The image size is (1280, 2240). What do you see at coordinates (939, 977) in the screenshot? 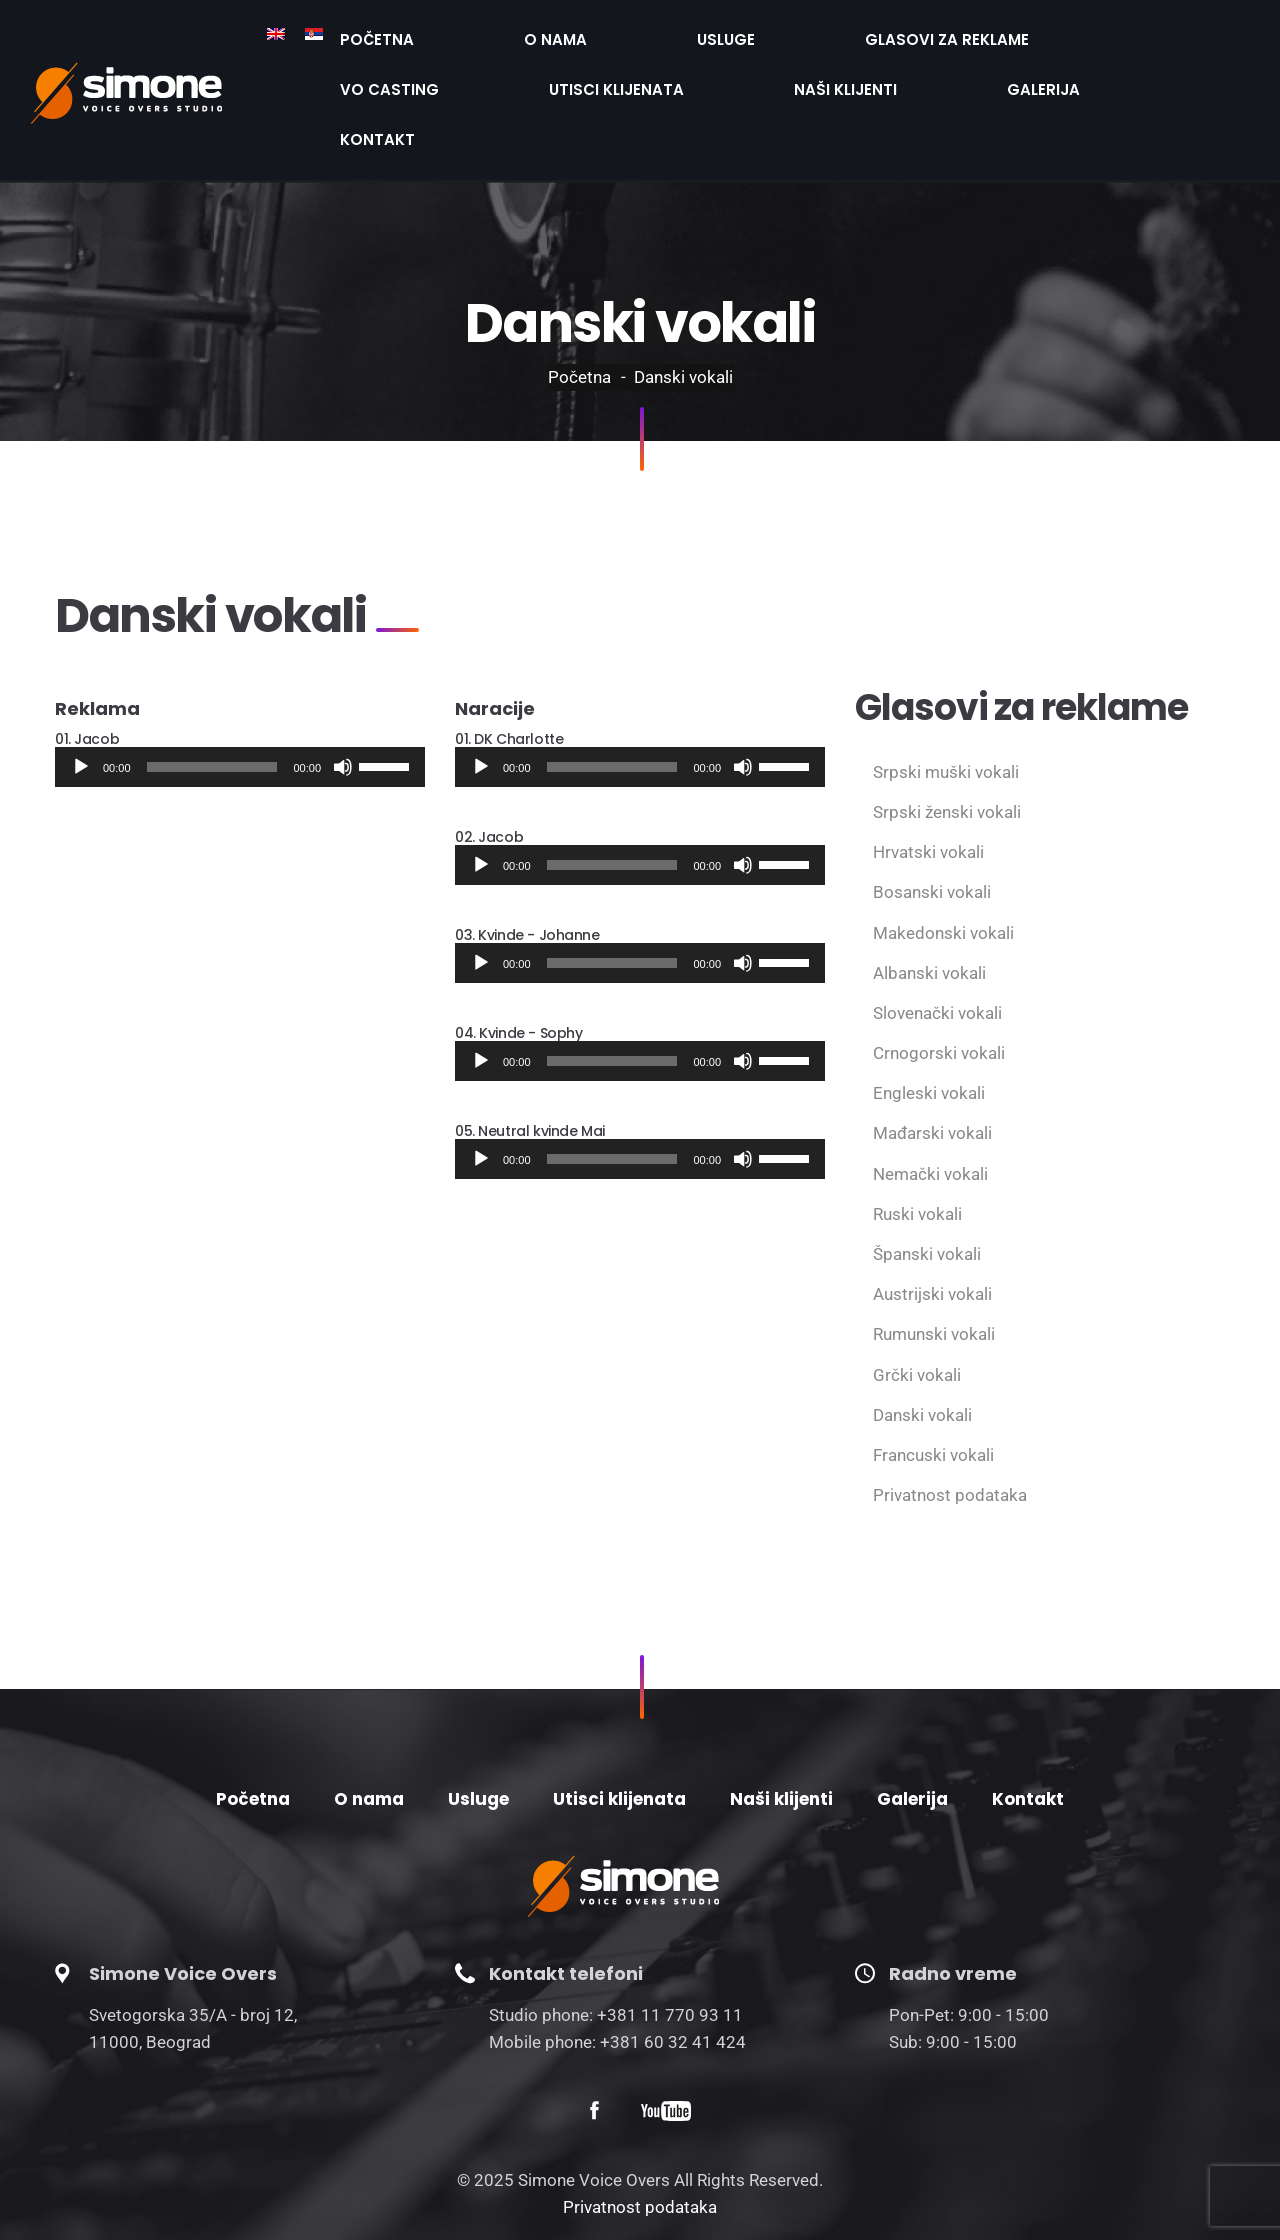
I see `Crnogorski vokali` at bounding box center [939, 977].